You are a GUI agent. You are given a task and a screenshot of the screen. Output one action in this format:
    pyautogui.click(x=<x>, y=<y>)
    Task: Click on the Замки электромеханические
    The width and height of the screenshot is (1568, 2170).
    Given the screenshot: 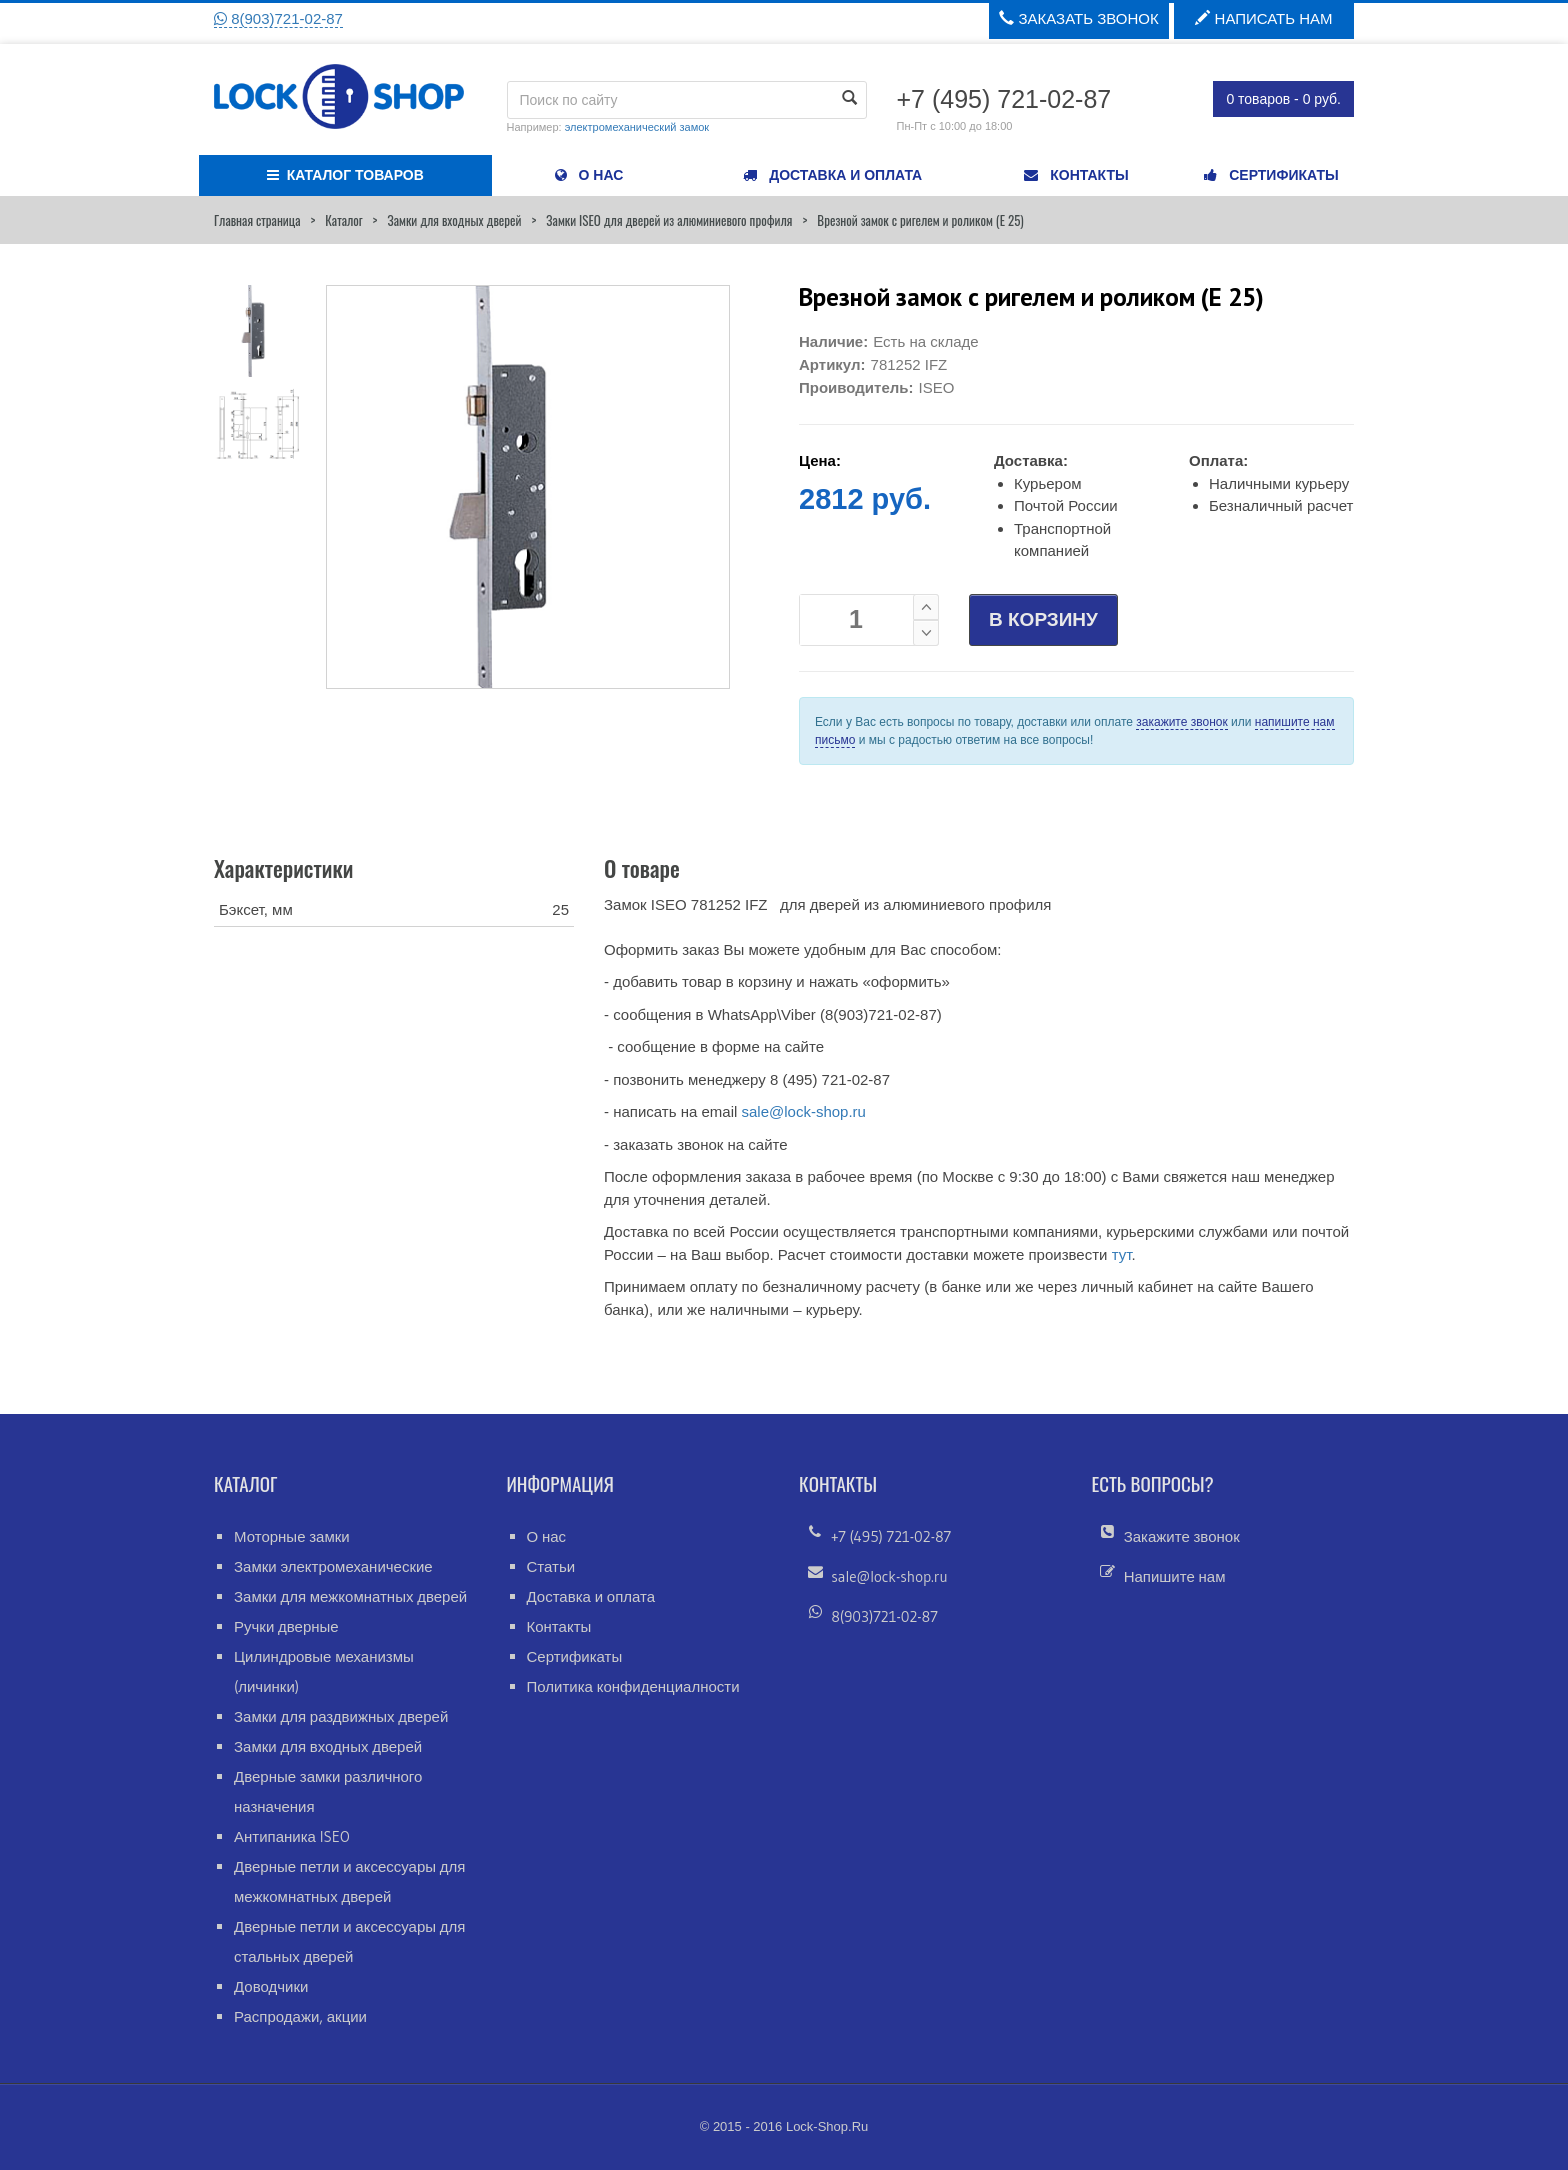 What is the action you would take?
    pyautogui.click(x=333, y=1566)
    